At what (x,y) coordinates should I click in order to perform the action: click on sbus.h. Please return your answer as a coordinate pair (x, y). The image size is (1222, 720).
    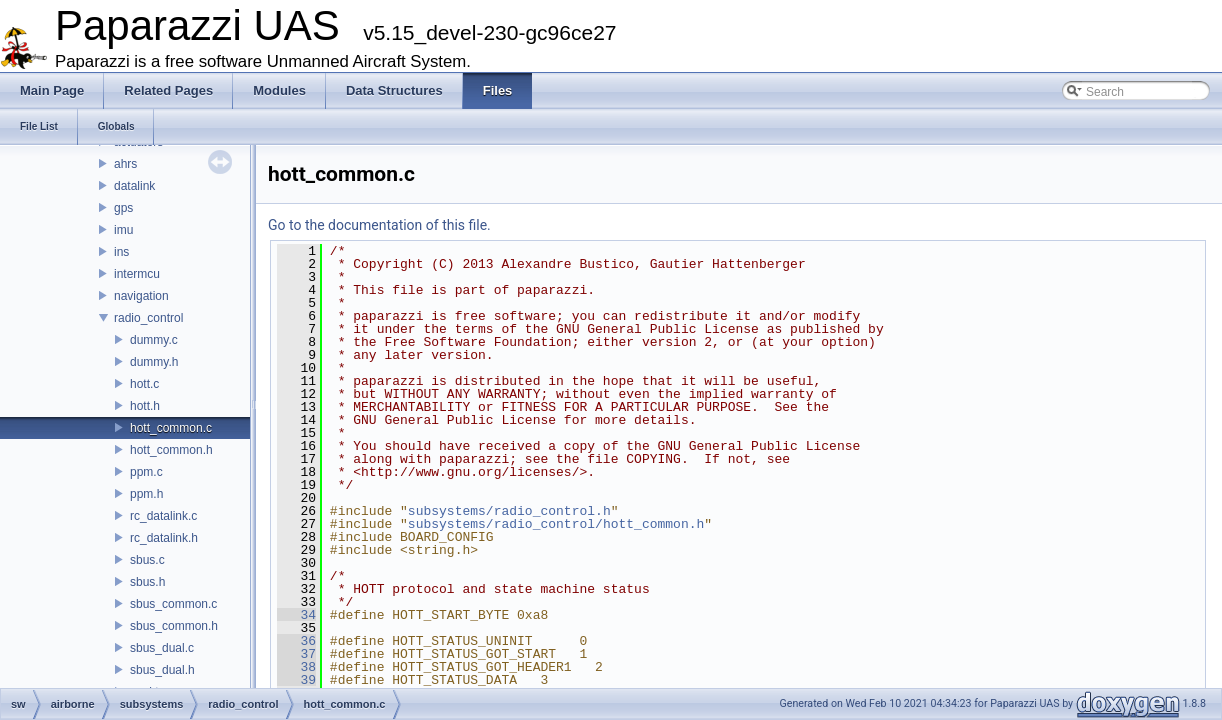
    Looking at the image, I should click on (147, 582).